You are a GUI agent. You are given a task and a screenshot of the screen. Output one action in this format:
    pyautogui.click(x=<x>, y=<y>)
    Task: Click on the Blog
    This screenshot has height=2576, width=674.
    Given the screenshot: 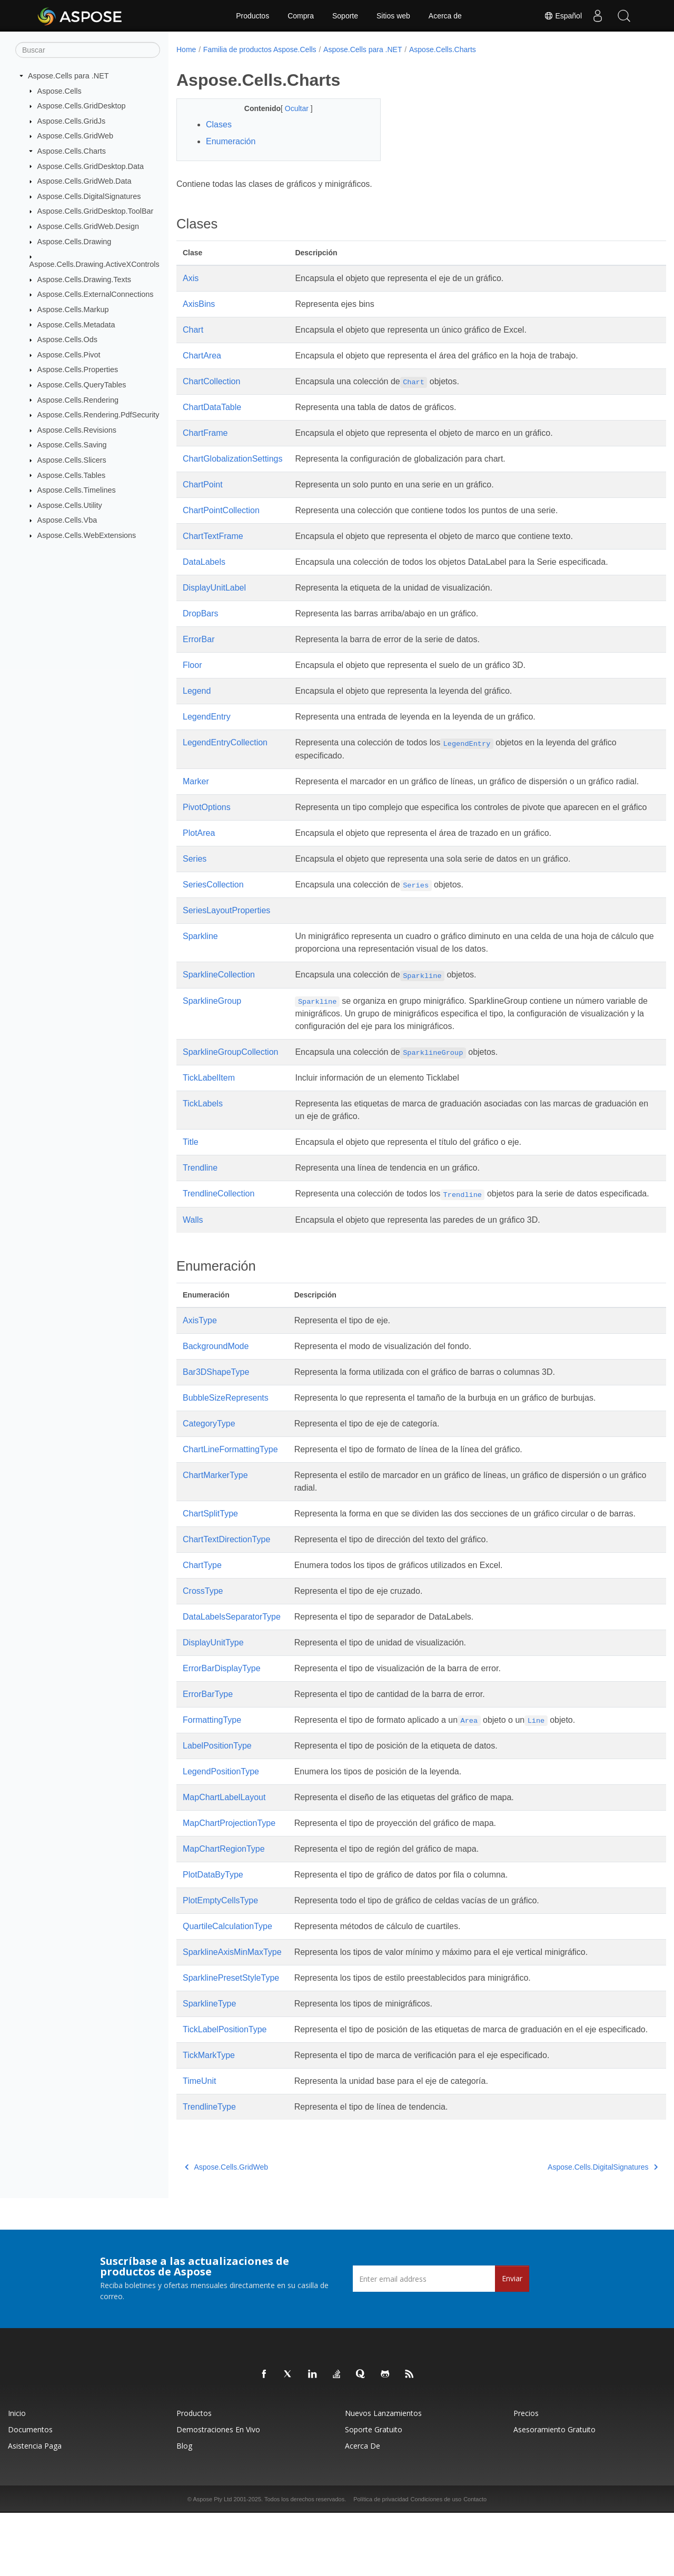 What is the action you would take?
    pyautogui.click(x=184, y=2509)
    